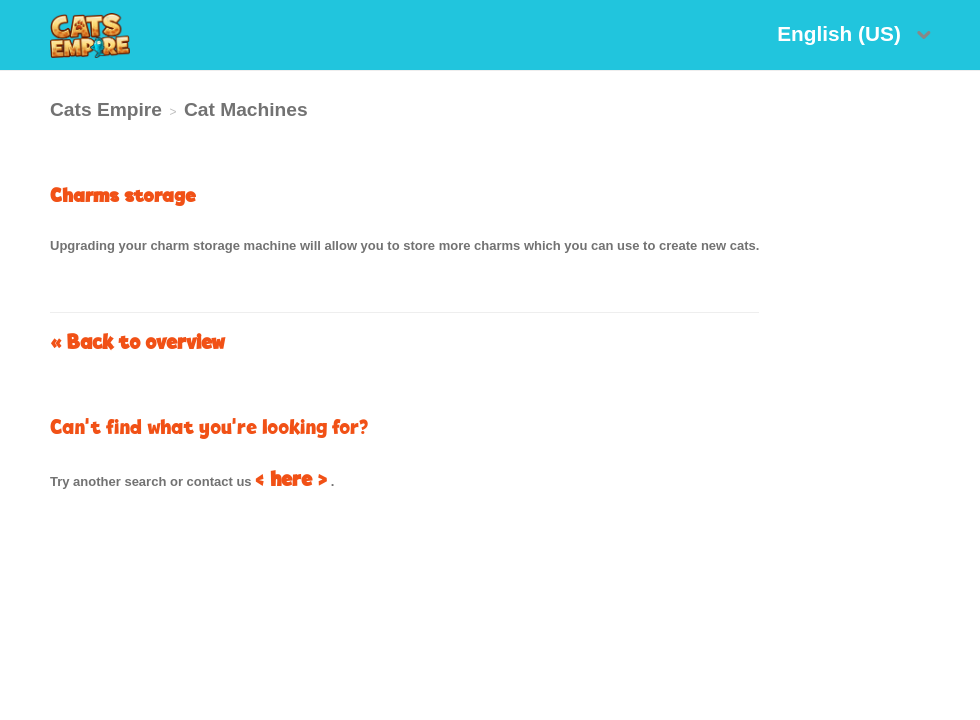  I want to click on English (US), so click(841, 33).